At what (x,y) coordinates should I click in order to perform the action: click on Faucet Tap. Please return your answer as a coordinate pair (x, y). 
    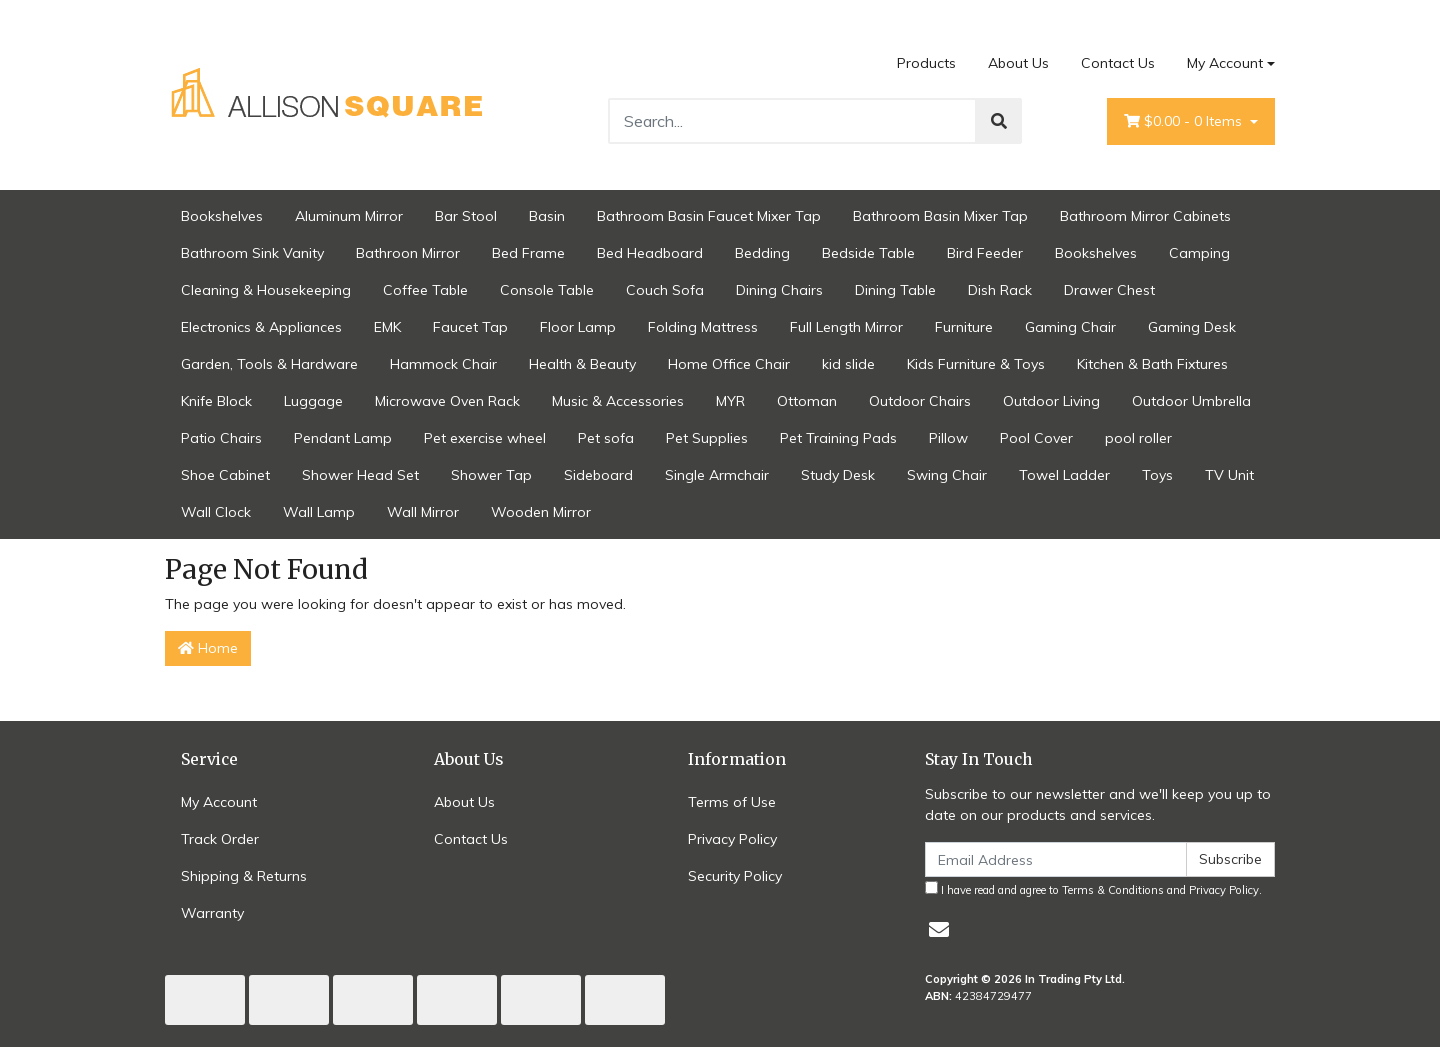
    Looking at the image, I should click on (470, 327).